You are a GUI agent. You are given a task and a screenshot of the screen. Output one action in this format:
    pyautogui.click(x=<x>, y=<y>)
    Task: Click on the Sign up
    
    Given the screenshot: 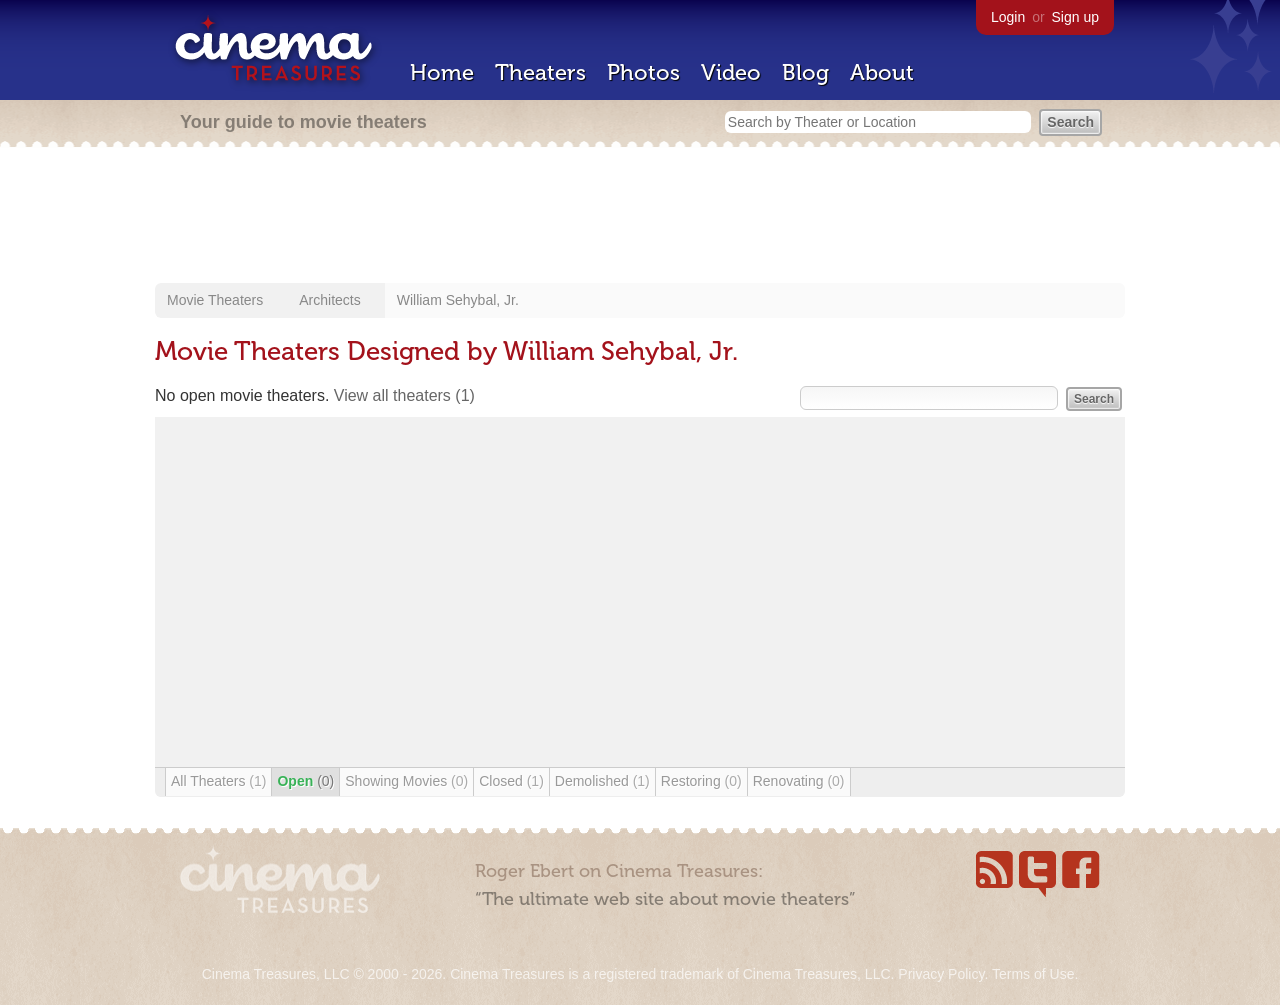 What is the action you would take?
    pyautogui.click(x=1075, y=17)
    